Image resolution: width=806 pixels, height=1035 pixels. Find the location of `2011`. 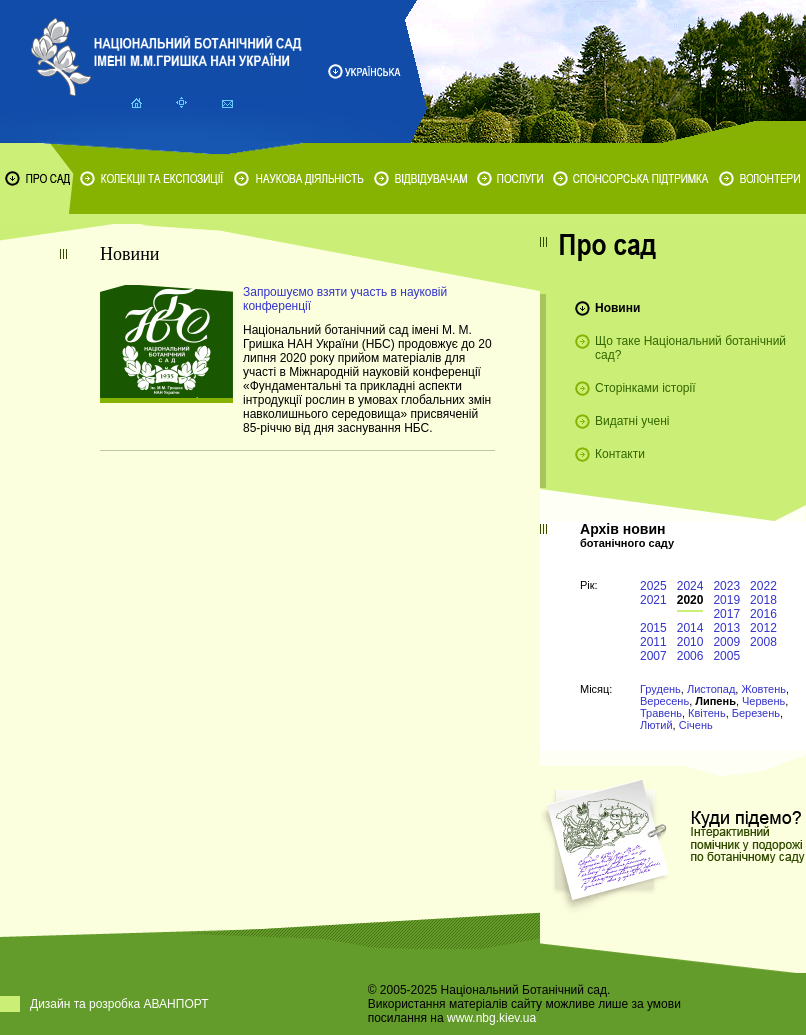

2011 is located at coordinates (653, 642).